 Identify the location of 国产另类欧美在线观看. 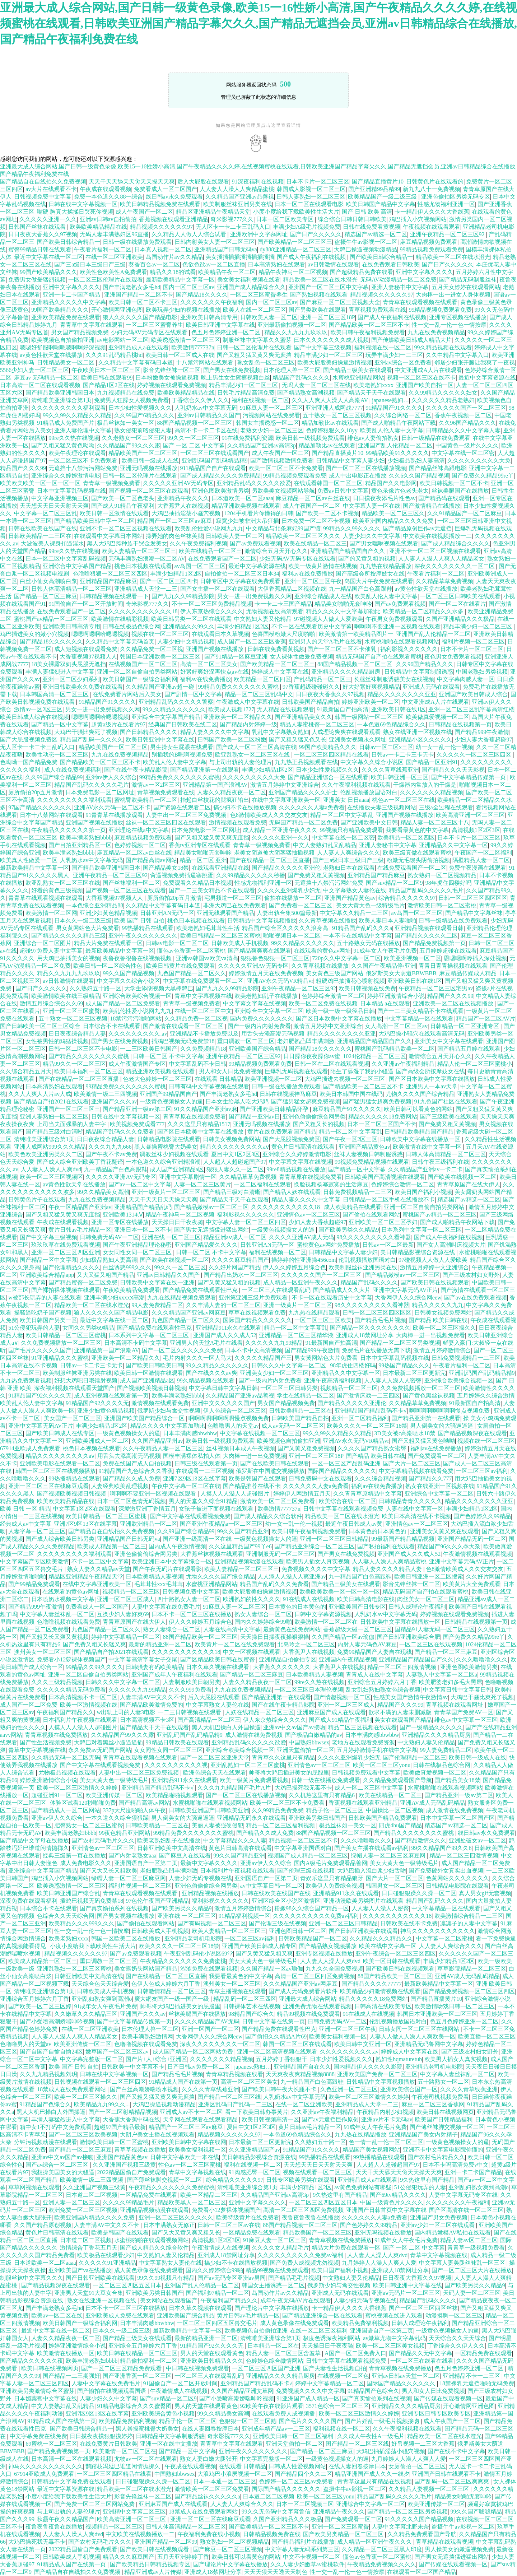
(317, 310).